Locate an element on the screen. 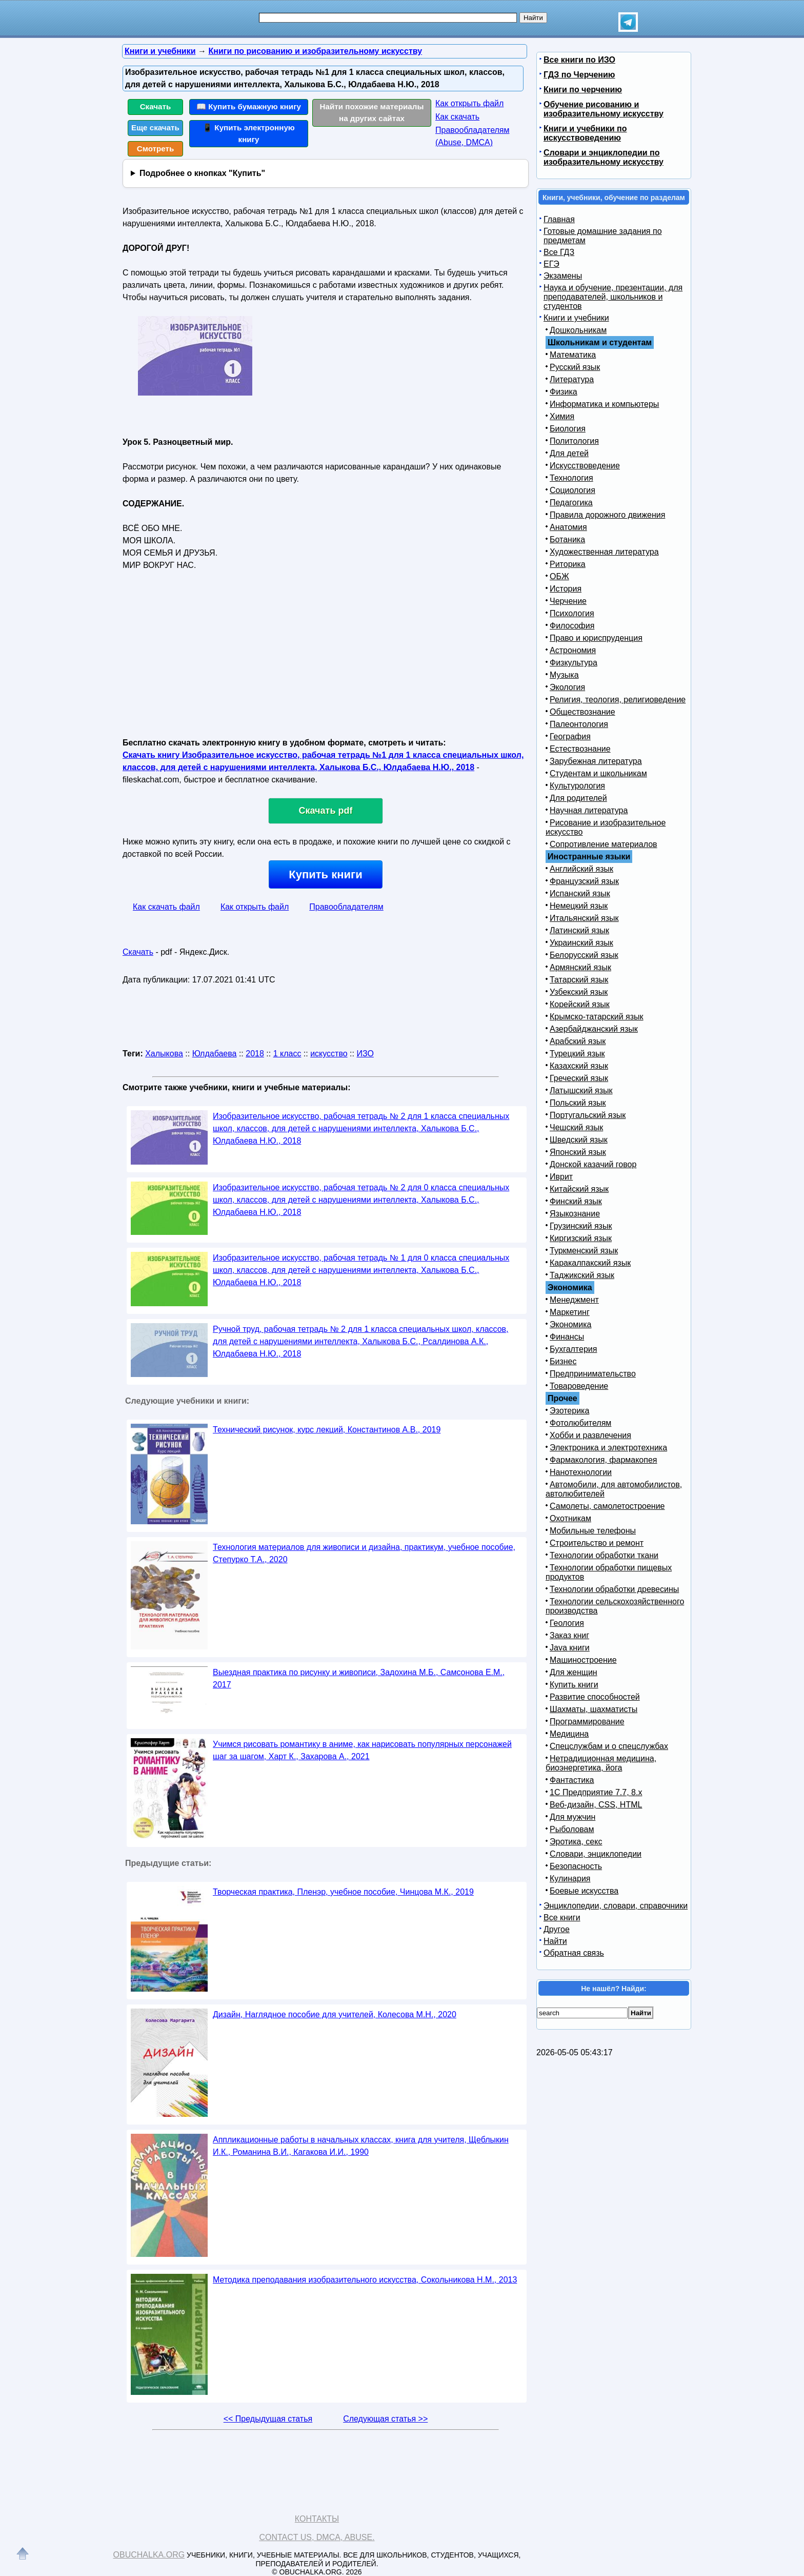 Image resolution: width=804 pixels, height=2576 pixels. Все ГДЗ is located at coordinates (559, 252).